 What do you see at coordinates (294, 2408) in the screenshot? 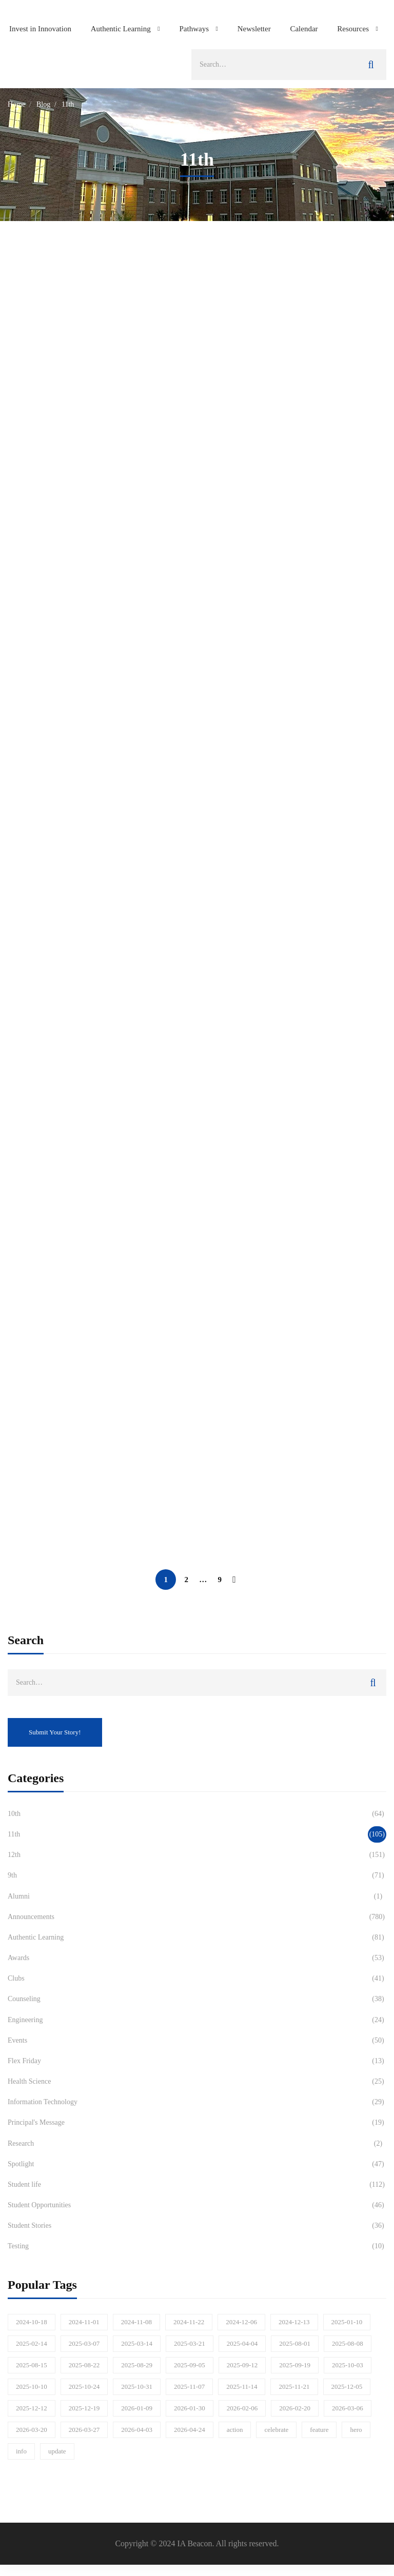
I see `2026-02-20 [2026-02-20 (17 items)]` at bounding box center [294, 2408].